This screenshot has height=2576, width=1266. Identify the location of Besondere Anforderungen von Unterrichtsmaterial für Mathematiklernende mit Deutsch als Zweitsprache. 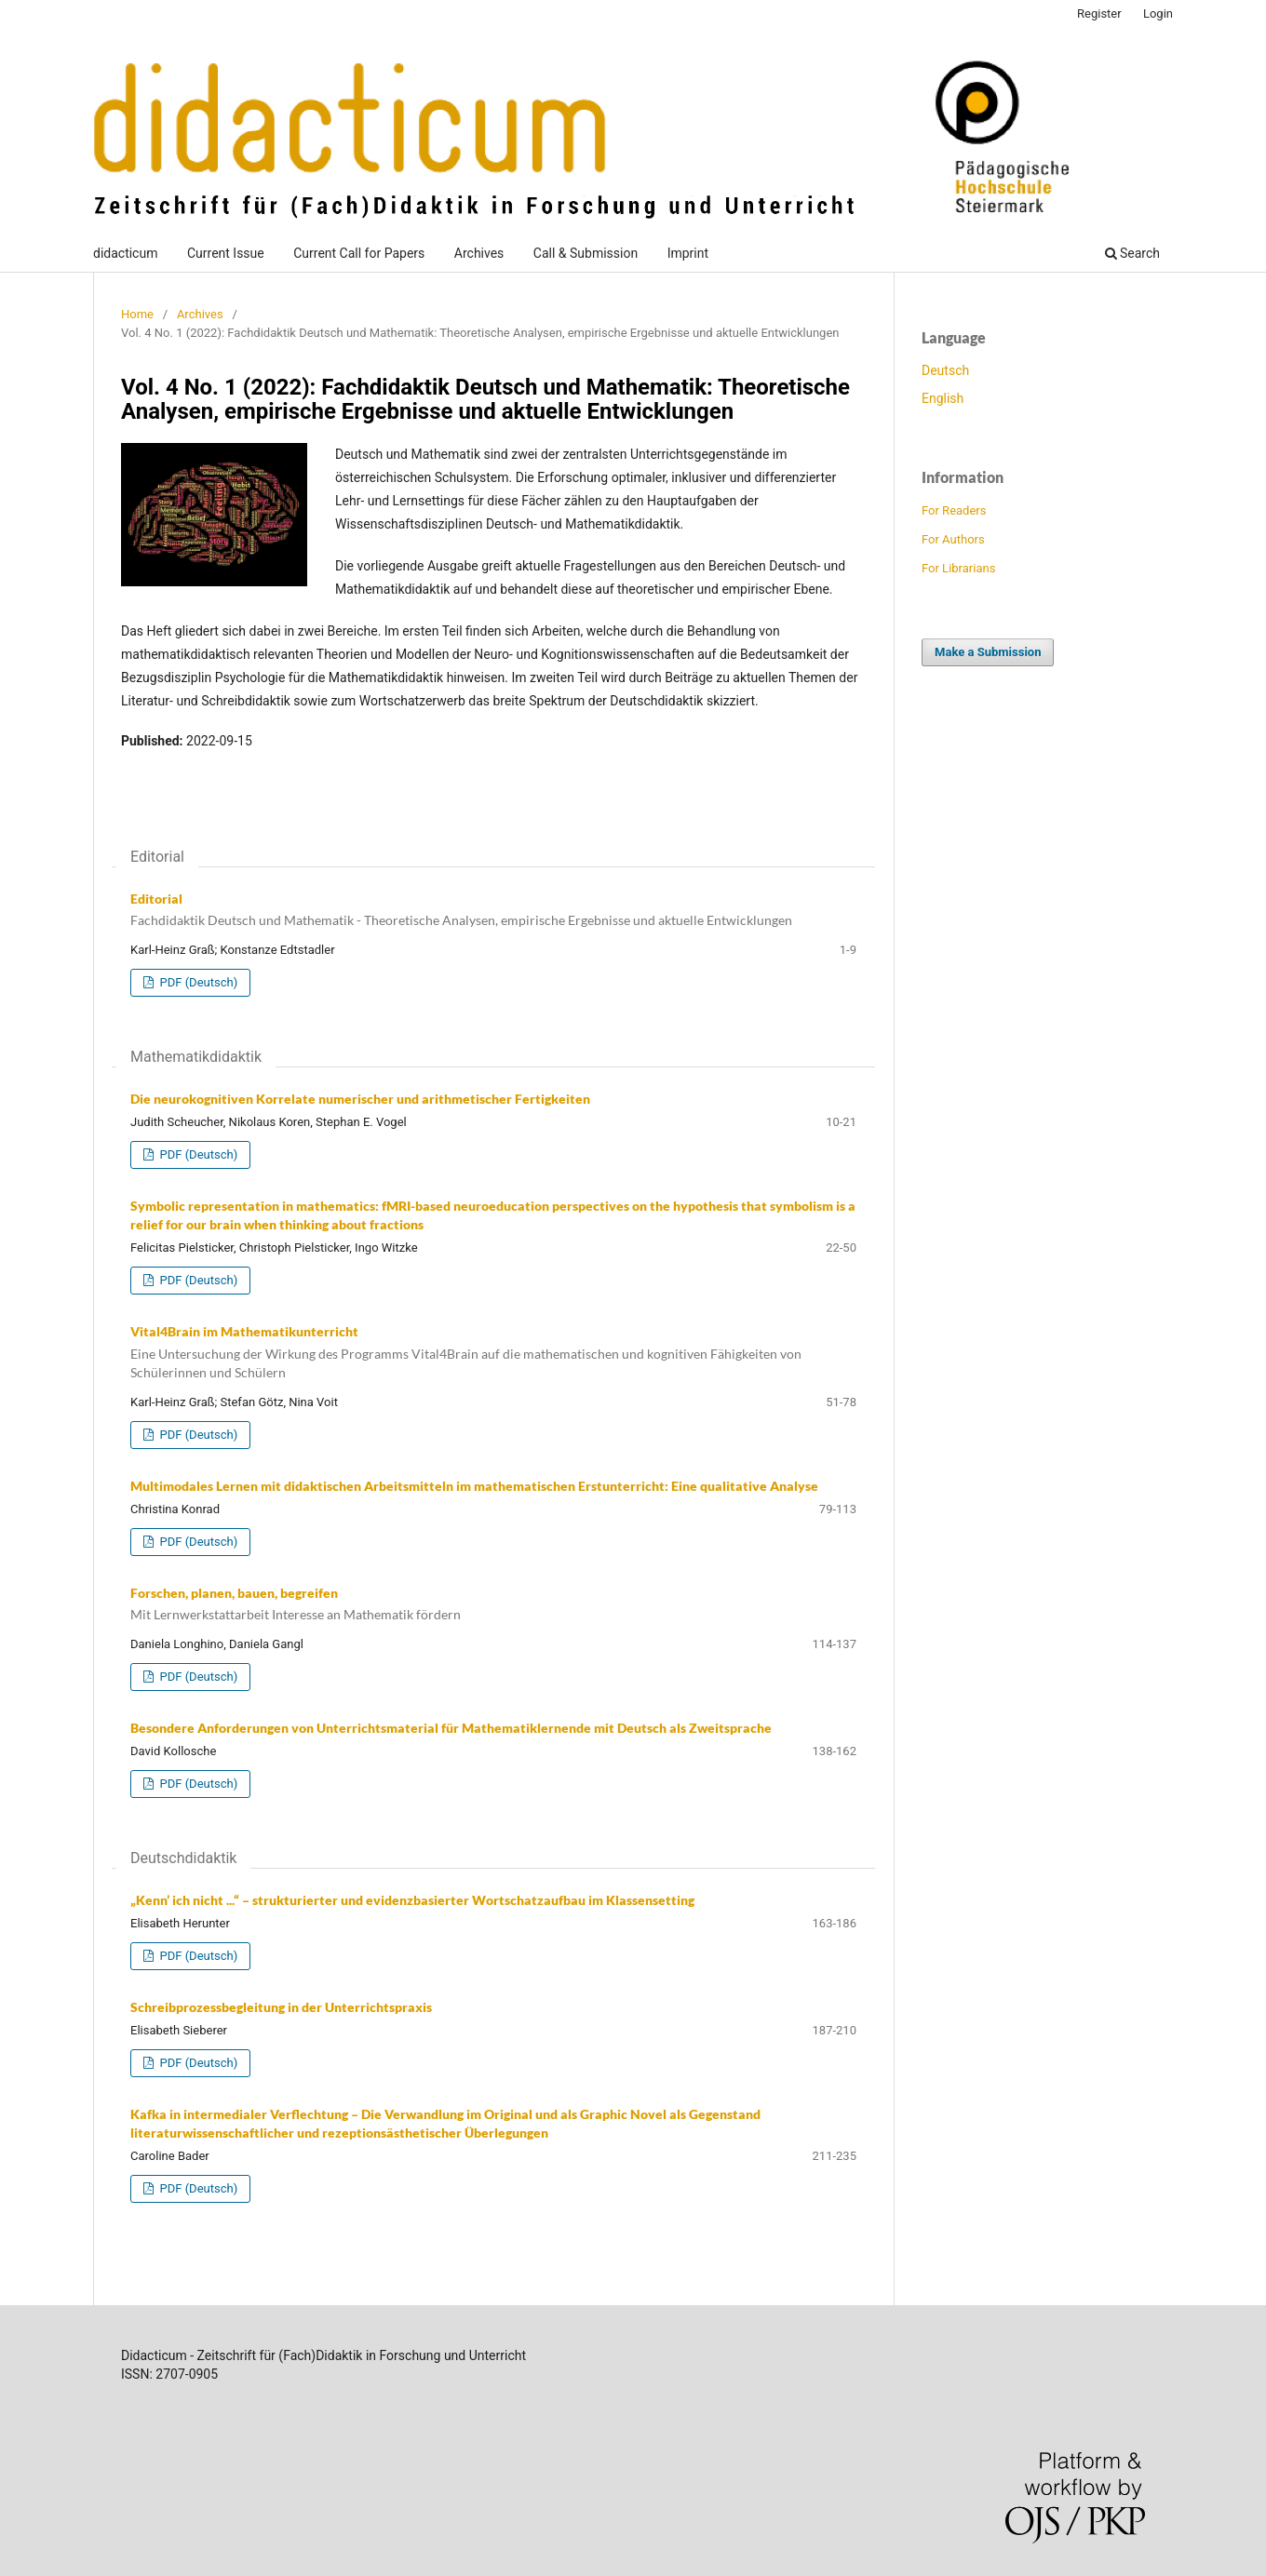
(451, 1728).